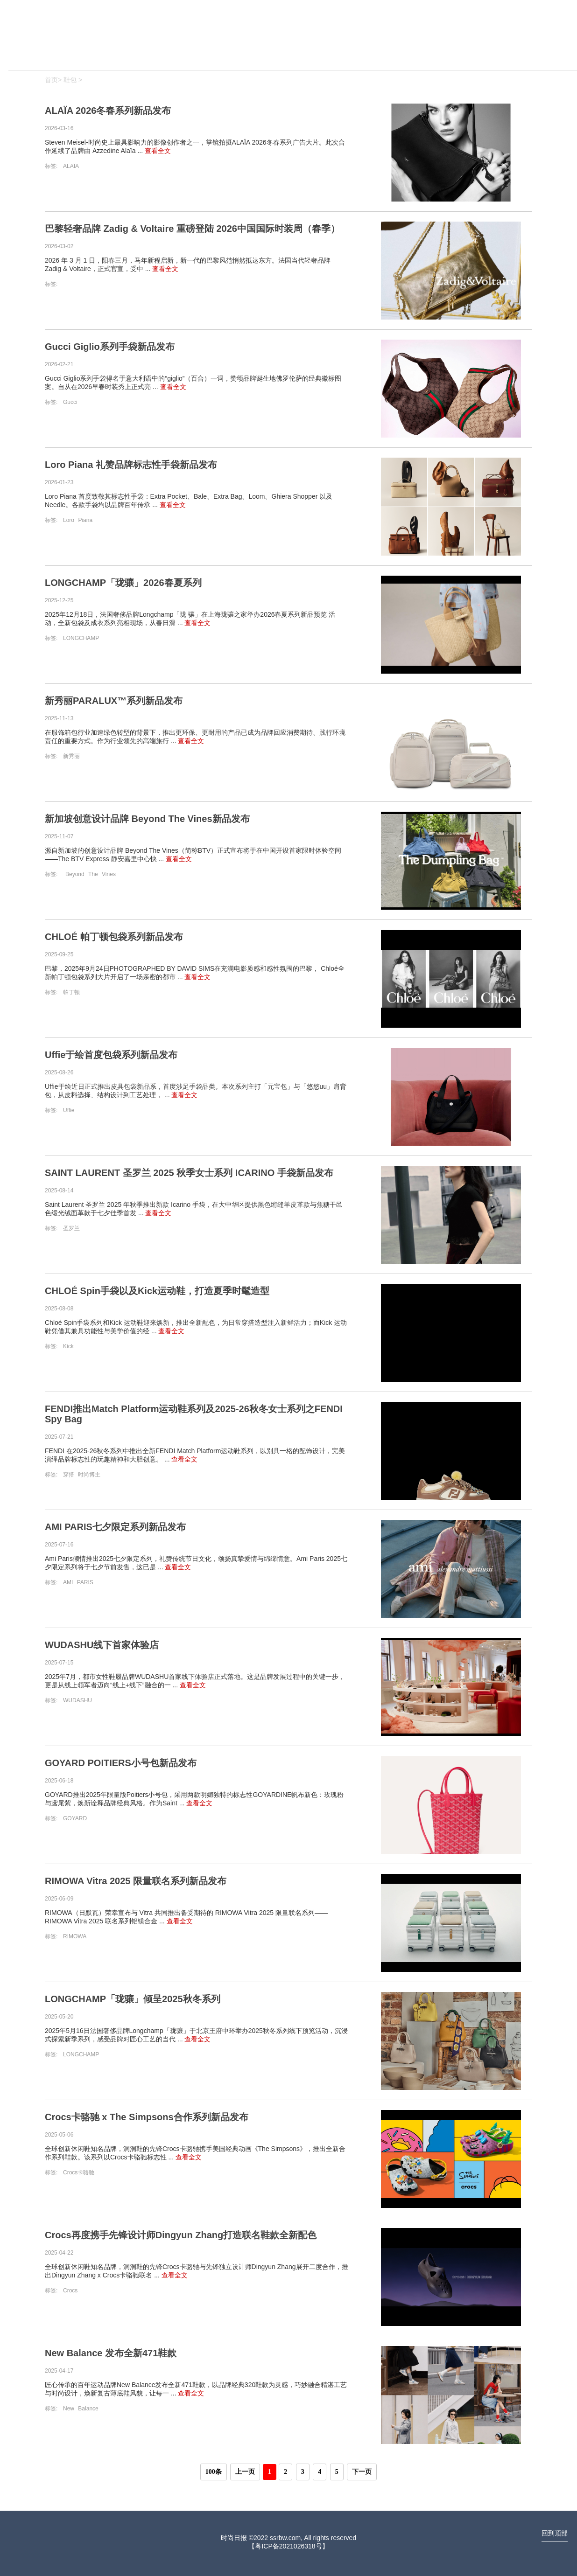  What do you see at coordinates (51, 80) in the screenshot?
I see `首页` at bounding box center [51, 80].